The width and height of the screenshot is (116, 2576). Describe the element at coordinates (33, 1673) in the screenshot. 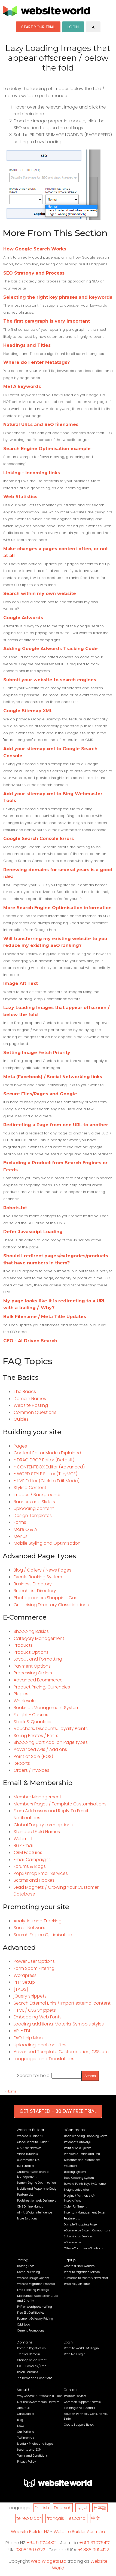

I see `Processing Orders` at that location.